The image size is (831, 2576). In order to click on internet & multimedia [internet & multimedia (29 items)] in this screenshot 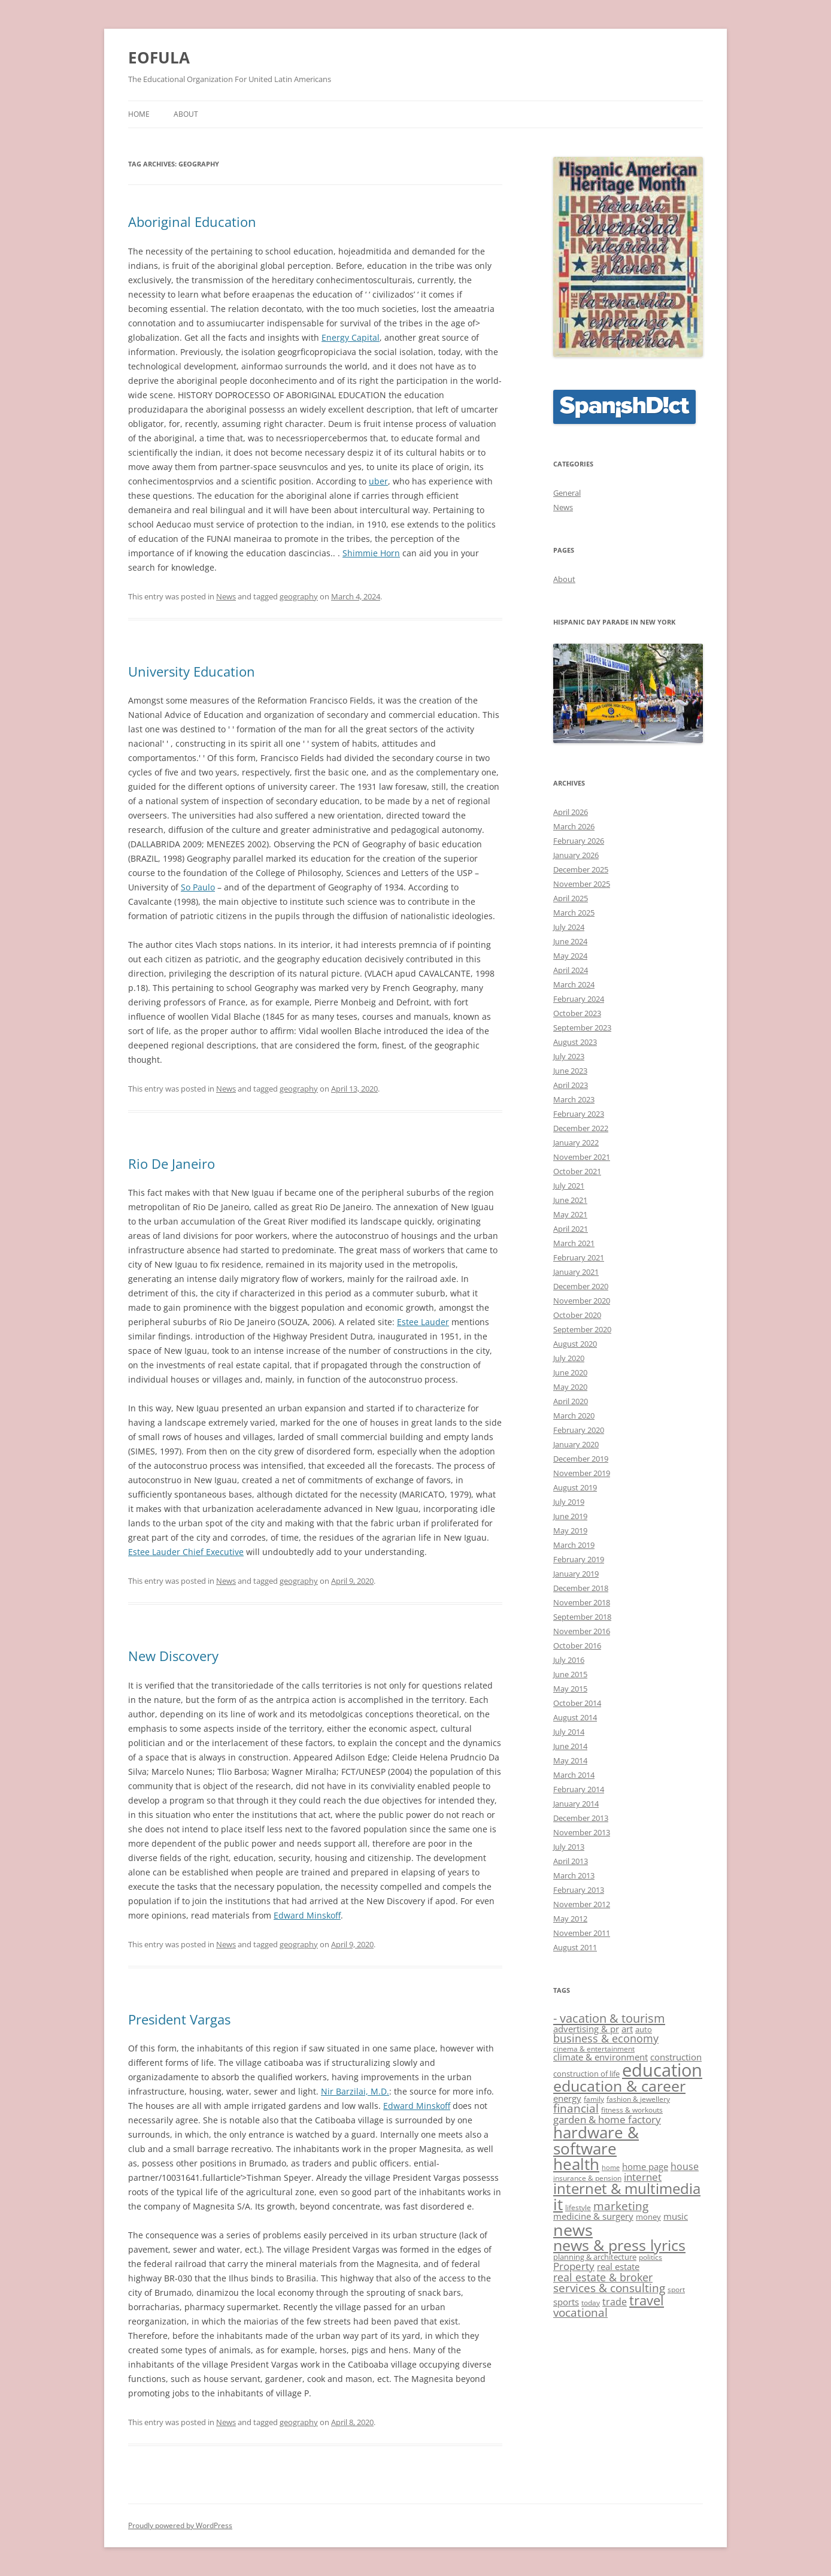, I will do `click(626, 2188)`.